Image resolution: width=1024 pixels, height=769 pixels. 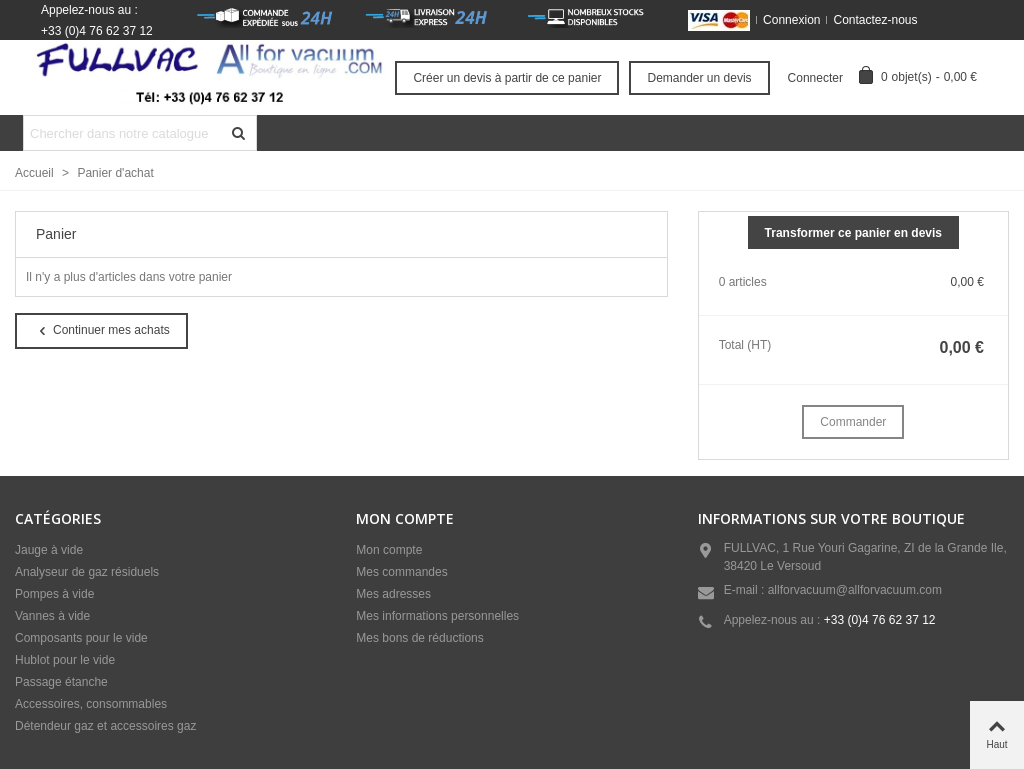 I want to click on Hublot pour le vide, so click(x=65, y=660).